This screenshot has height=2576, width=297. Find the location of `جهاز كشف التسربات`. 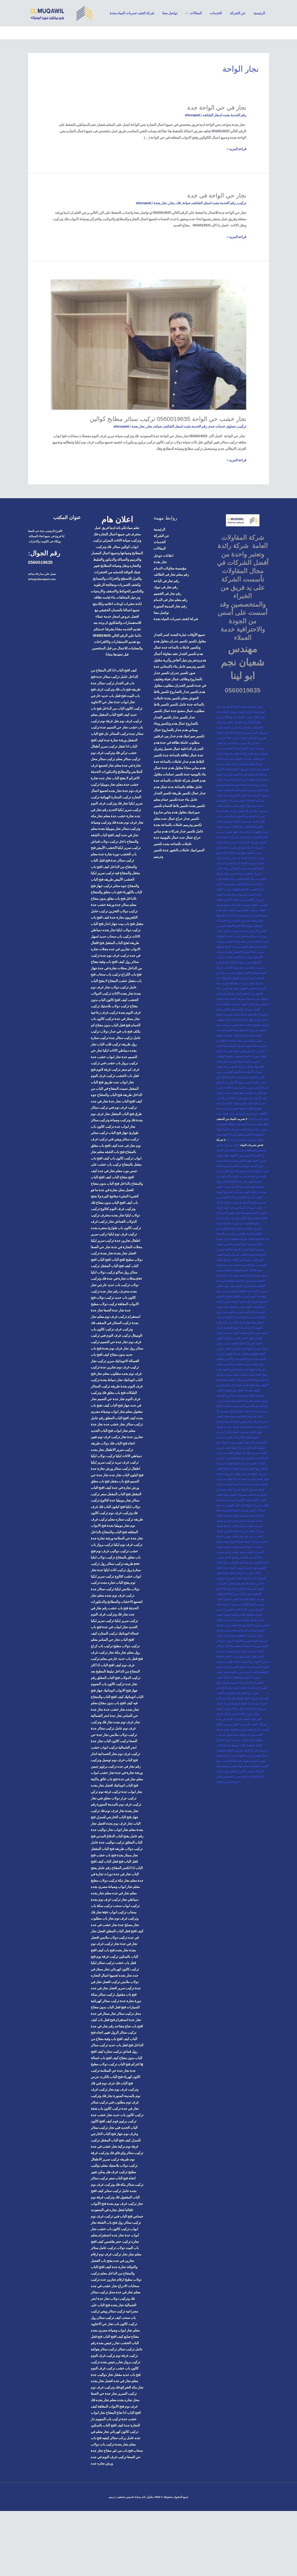

جهاز كشف التسربات is located at coordinates (228, 1597).